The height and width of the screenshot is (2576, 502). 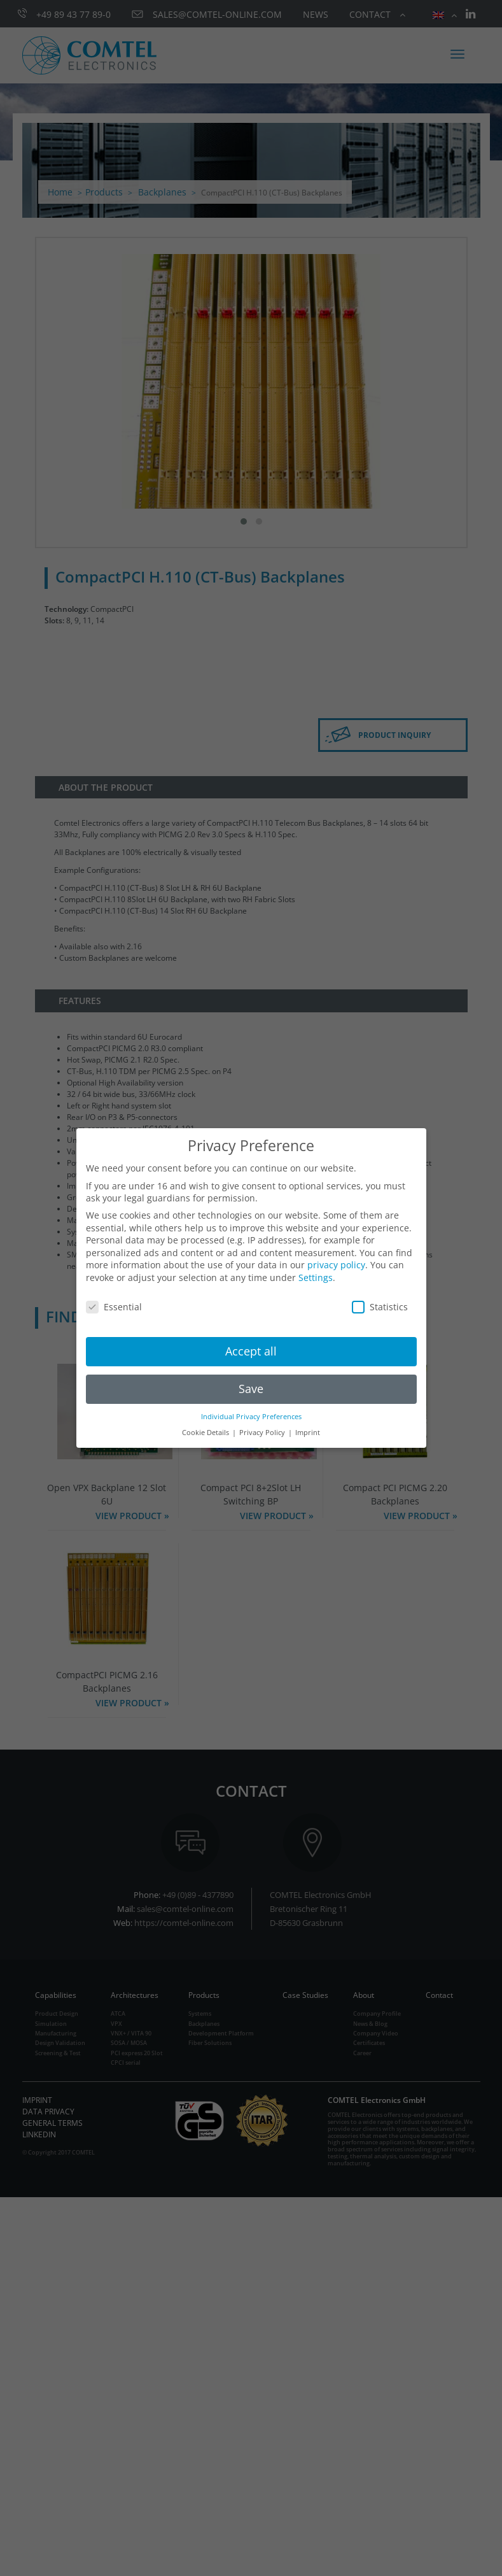 What do you see at coordinates (114, 1307) in the screenshot?
I see `Essential` at bounding box center [114, 1307].